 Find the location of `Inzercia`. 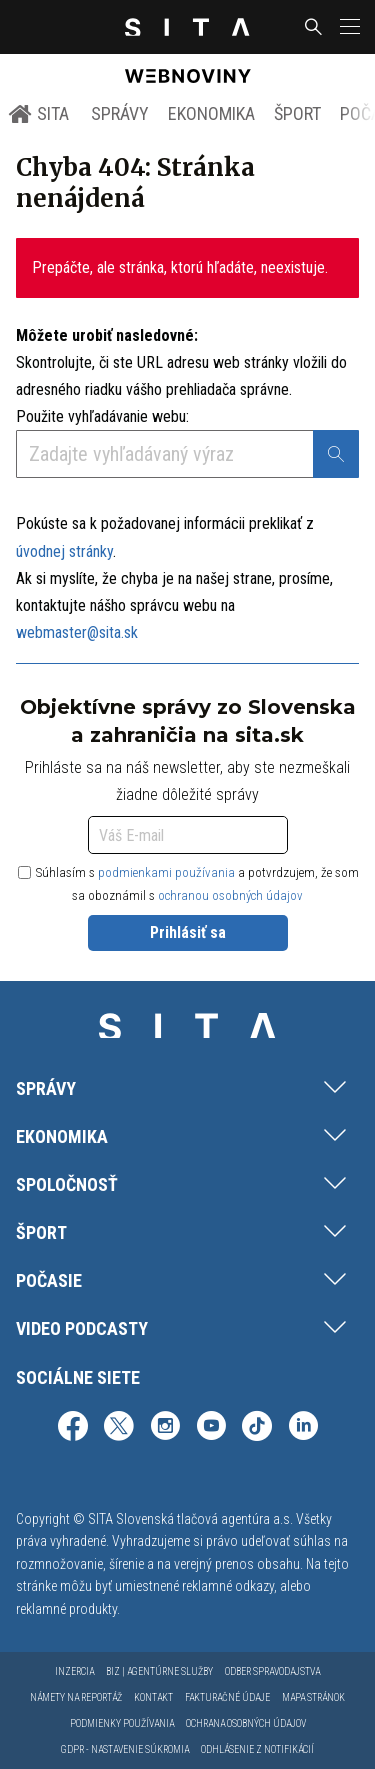

Inzercia is located at coordinates (74, 1671).